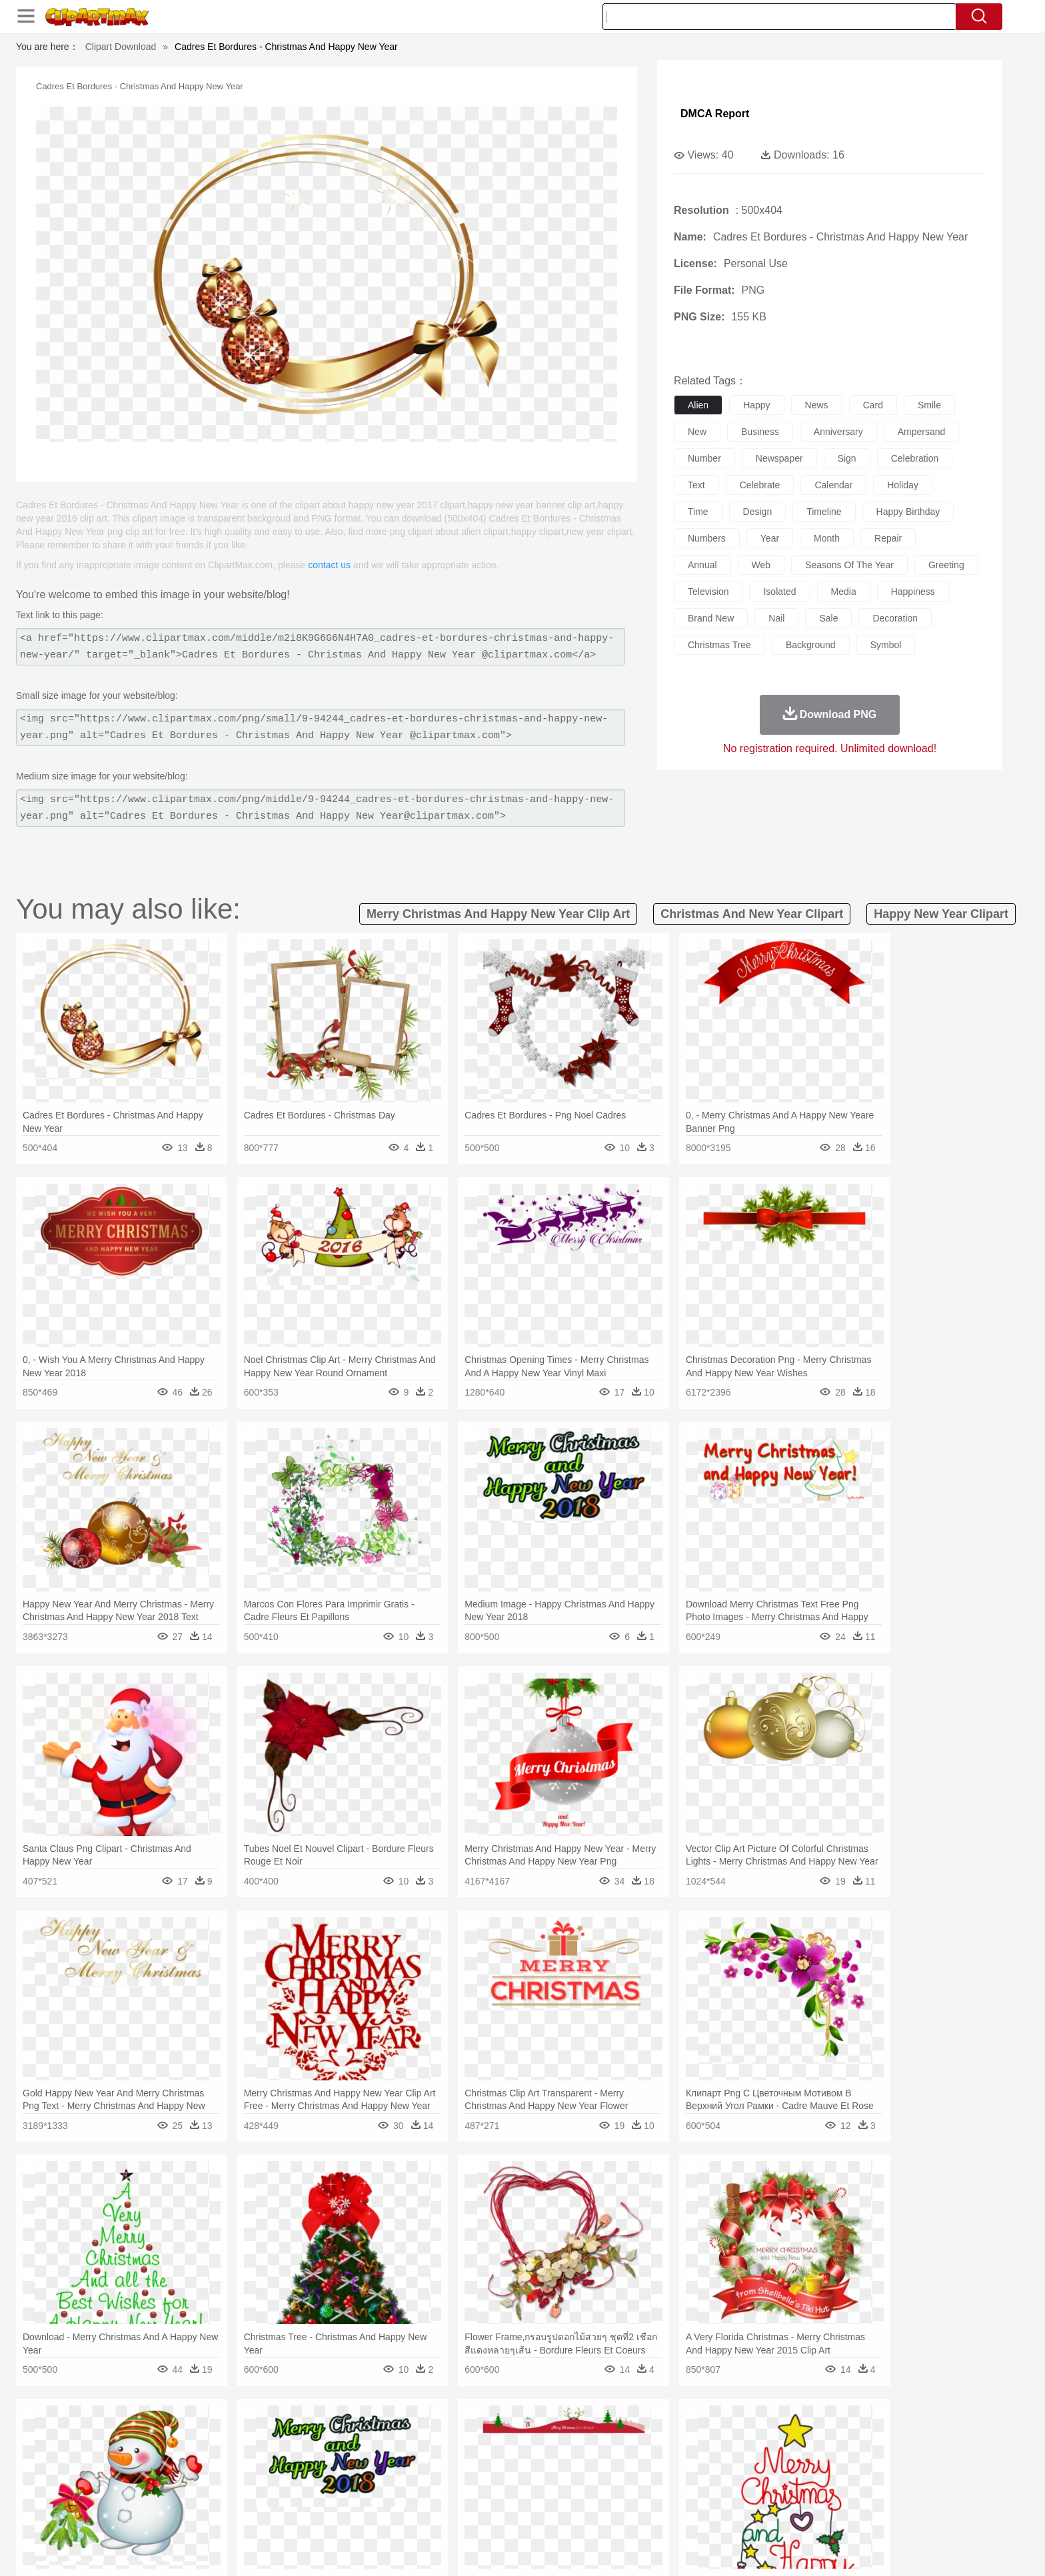 Image resolution: width=1045 pixels, height=2576 pixels. I want to click on father, so click(610, 2474).